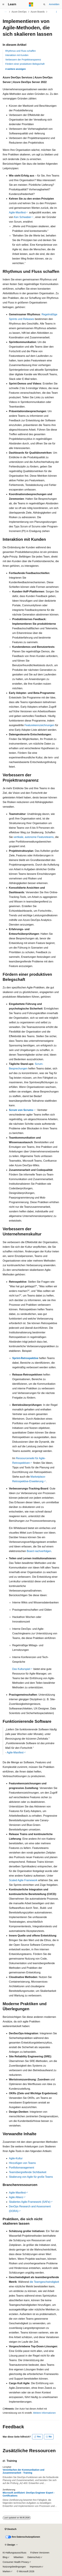 Image resolution: width=62 pixels, height=2576 pixels. I want to click on Agile-Manifest, so click(17, 212).